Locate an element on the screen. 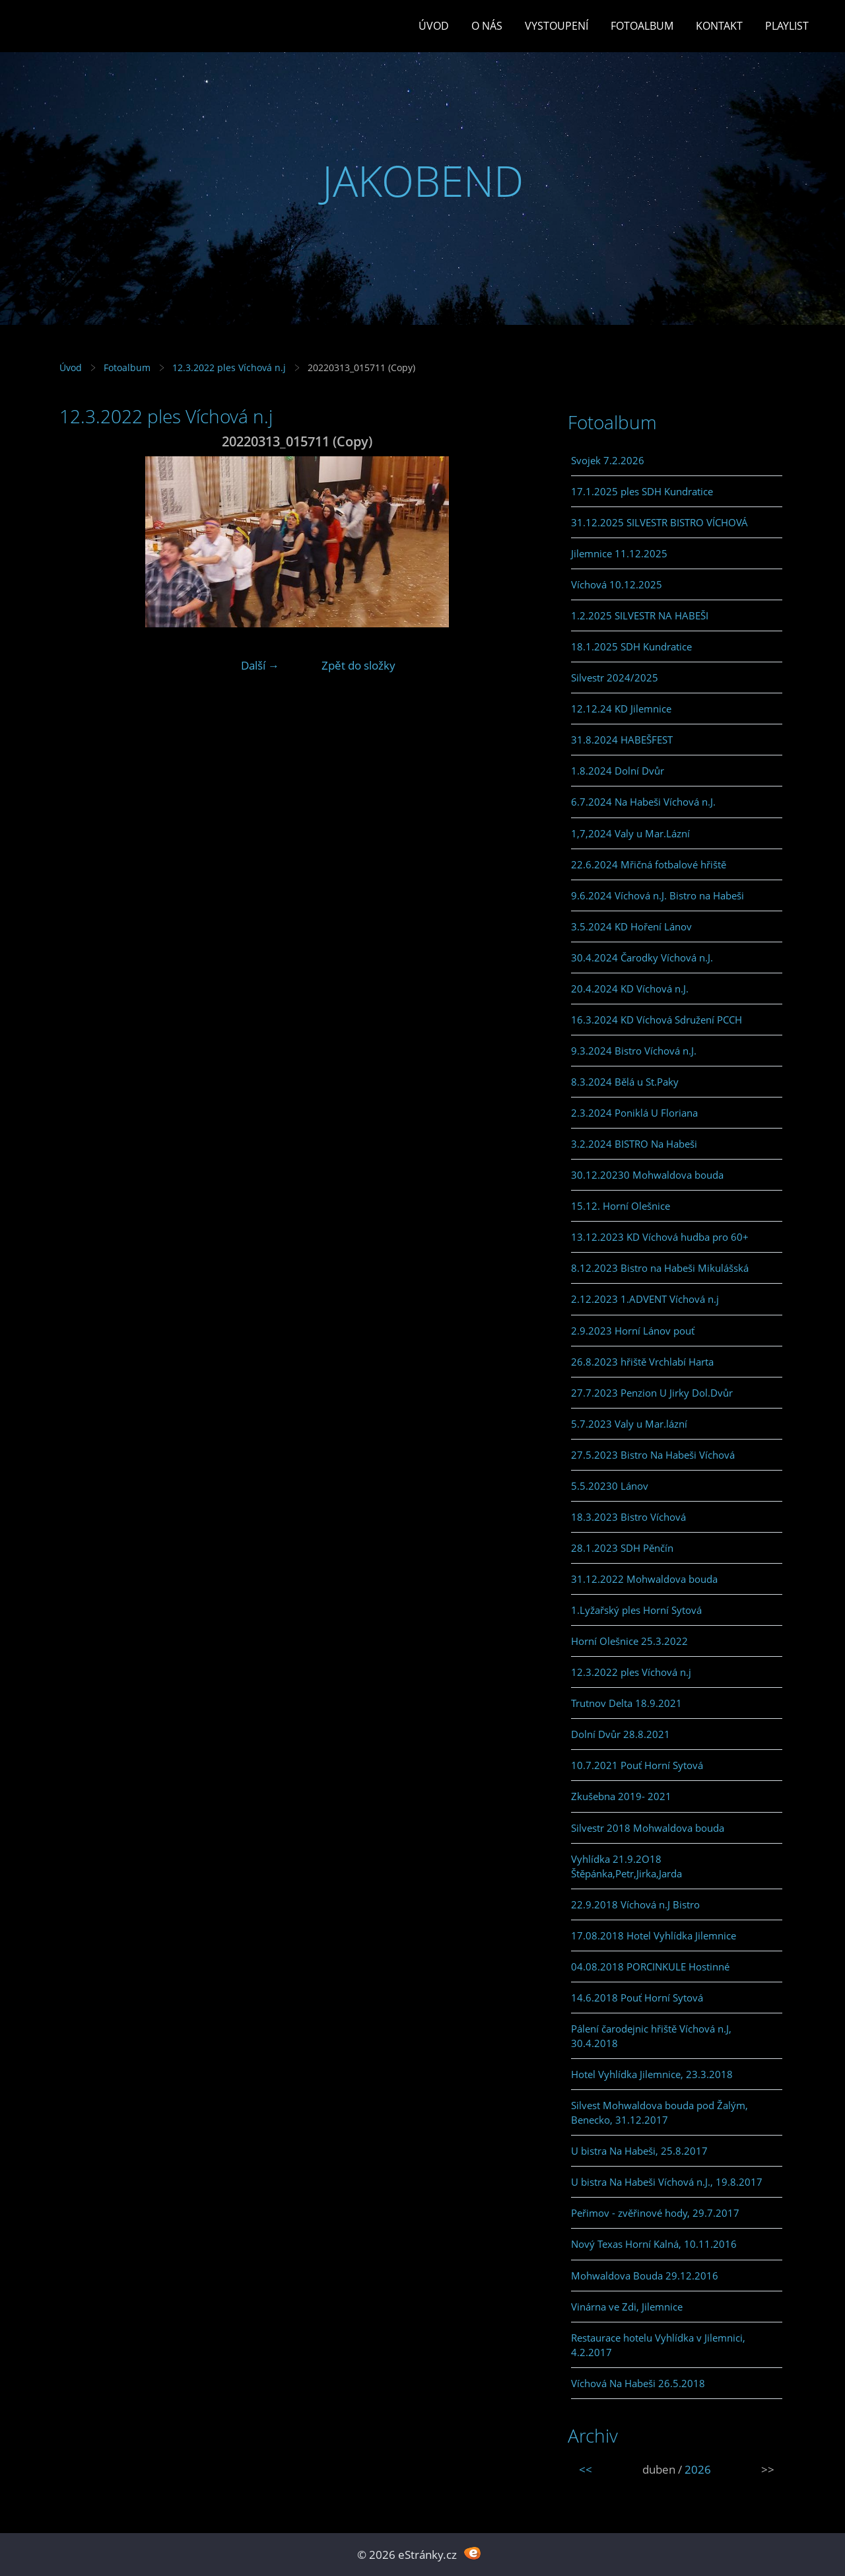 This screenshot has height=2576, width=845. 31.12.2025 SILVESTR BISTRO VÍCHOVÁ is located at coordinates (659, 522).